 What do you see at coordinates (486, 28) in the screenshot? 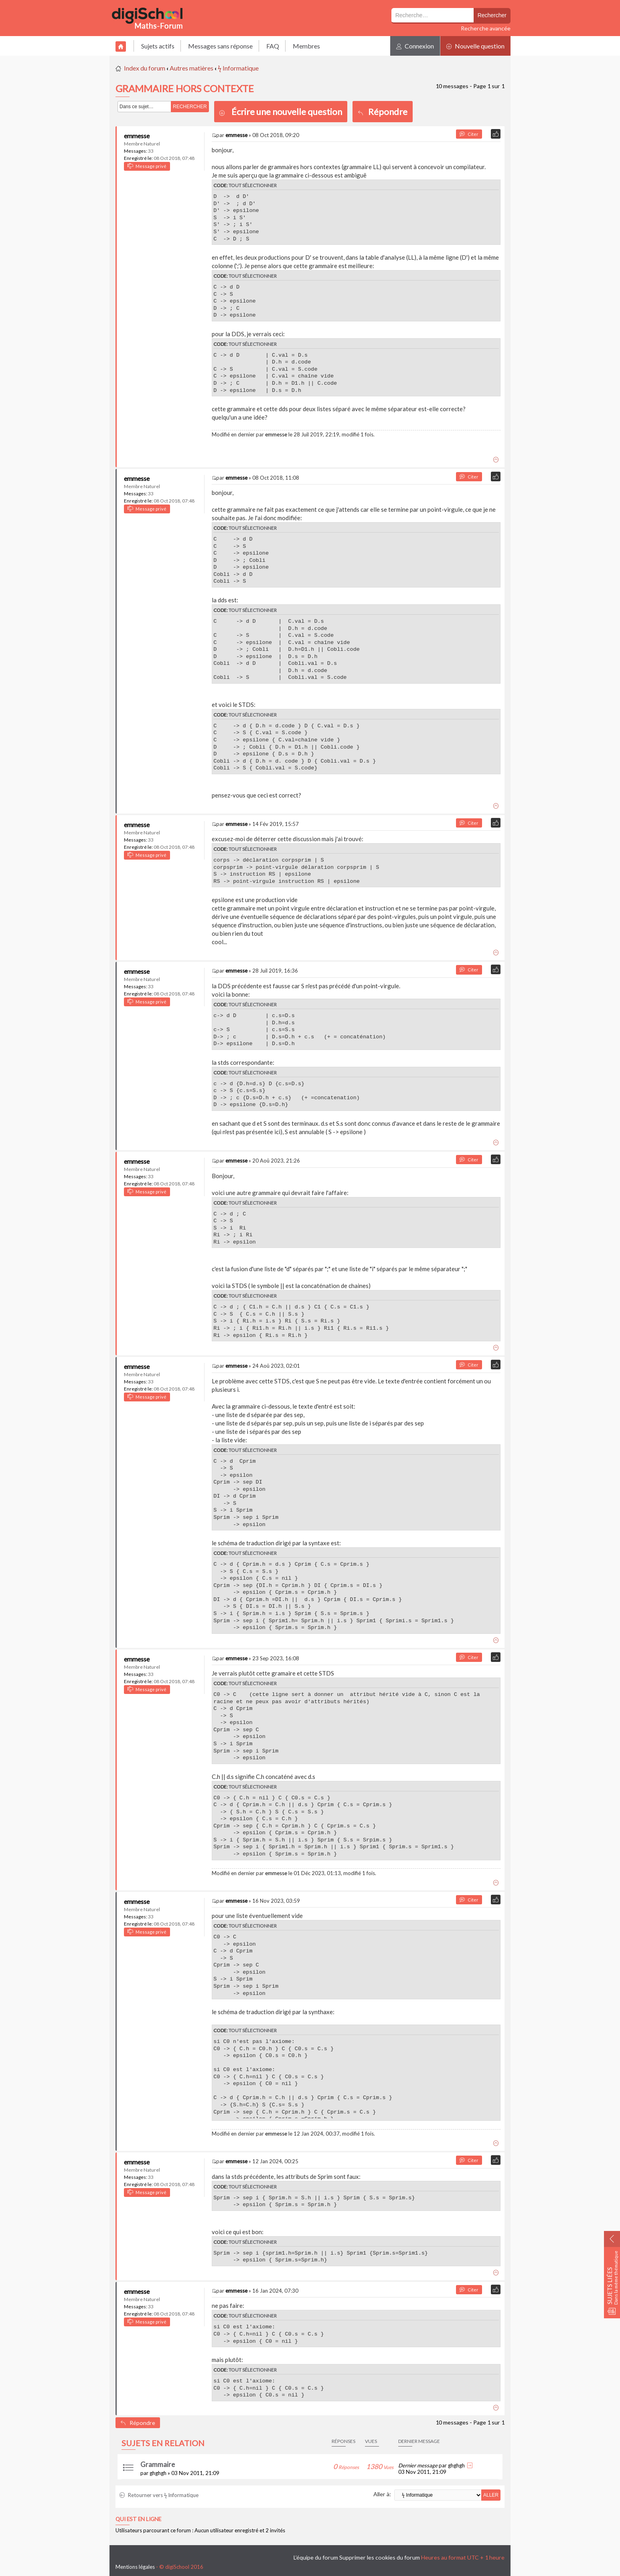
I see `Recherche avancée` at bounding box center [486, 28].